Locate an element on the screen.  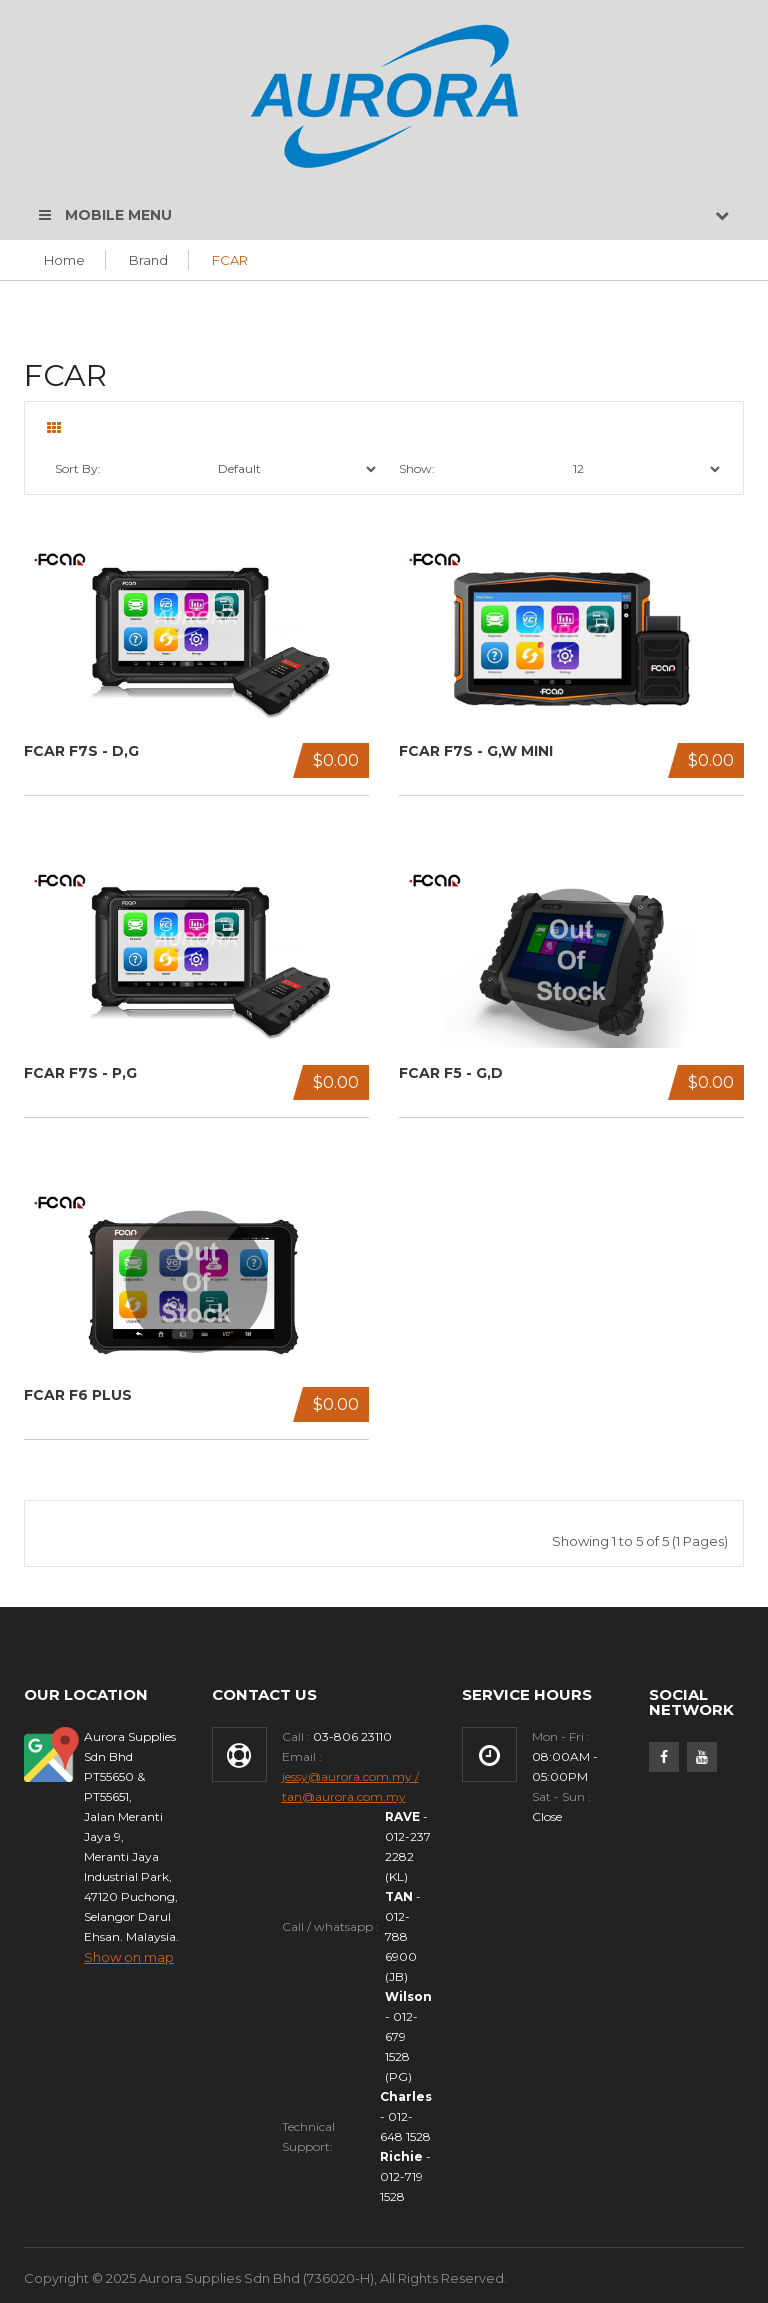
Brand is located at coordinates (148, 260).